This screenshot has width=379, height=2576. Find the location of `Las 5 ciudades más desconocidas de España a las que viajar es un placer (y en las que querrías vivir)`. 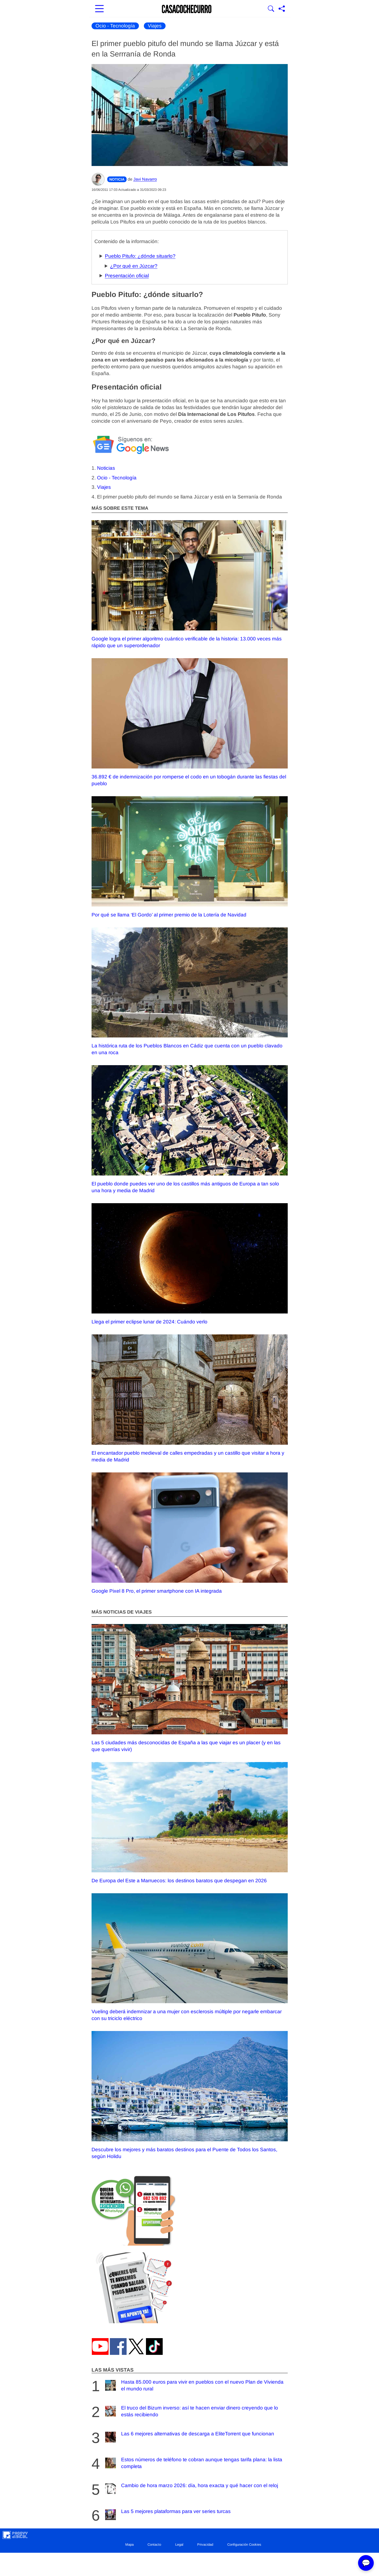

Las 5 ciudades más desconocidas de España a las que viajar es un placer (y en las que querrías vivir) is located at coordinates (190, 1688).